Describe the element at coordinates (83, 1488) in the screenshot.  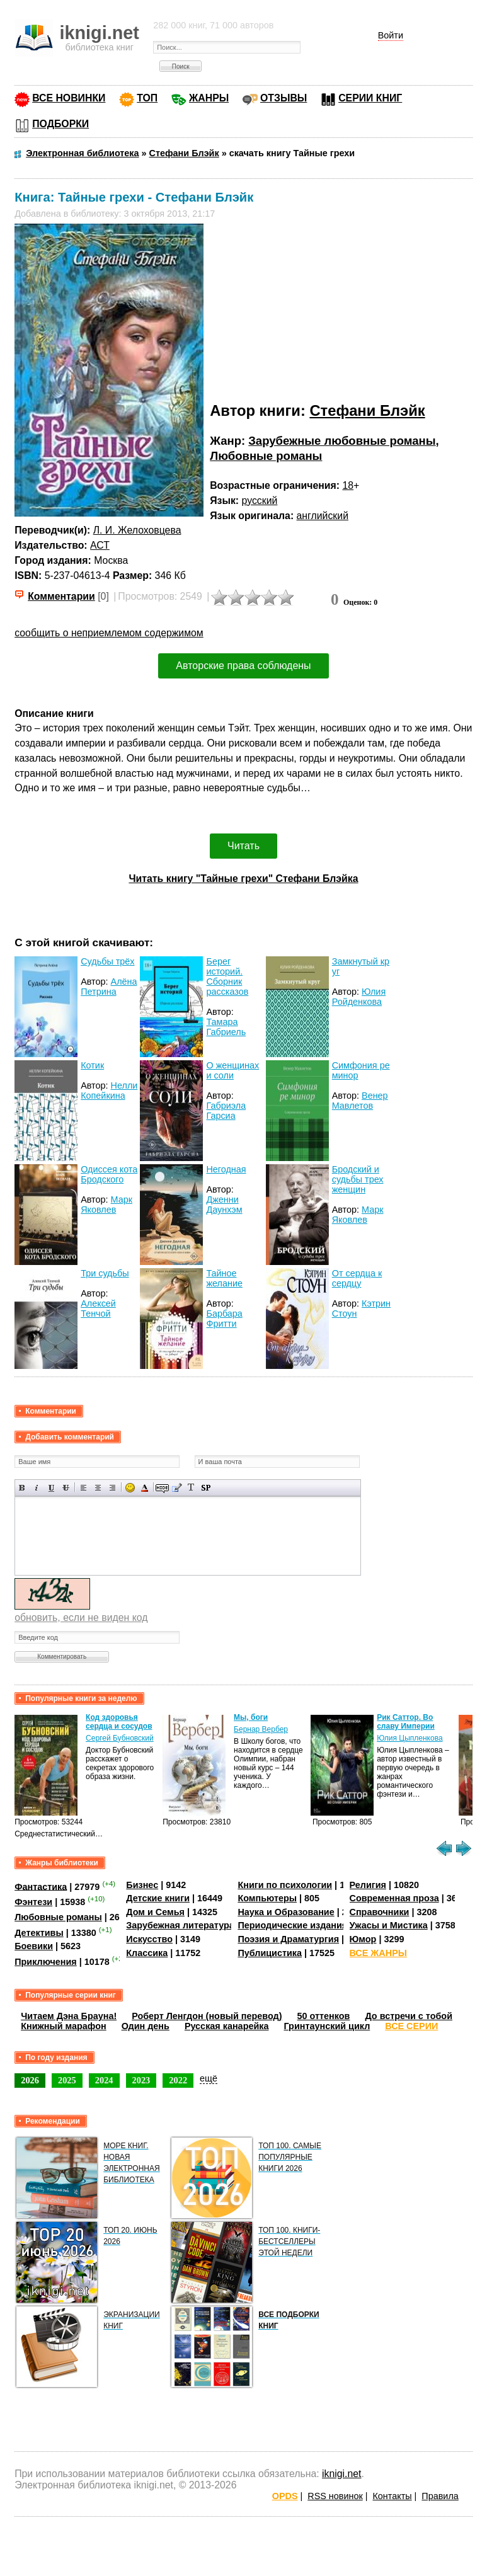
I see `Выравнивание по левому краю` at that location.